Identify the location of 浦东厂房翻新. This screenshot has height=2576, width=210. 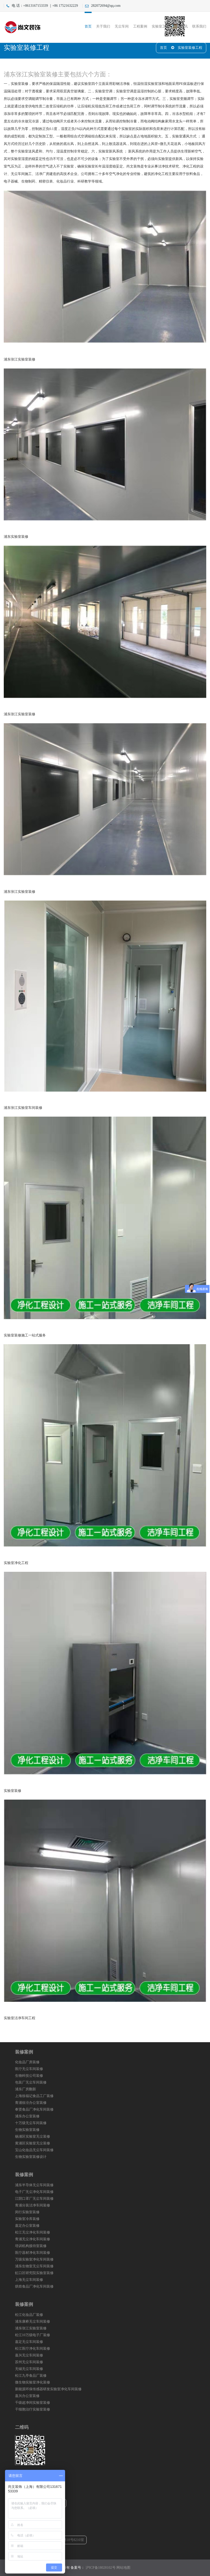
(25, 2089).